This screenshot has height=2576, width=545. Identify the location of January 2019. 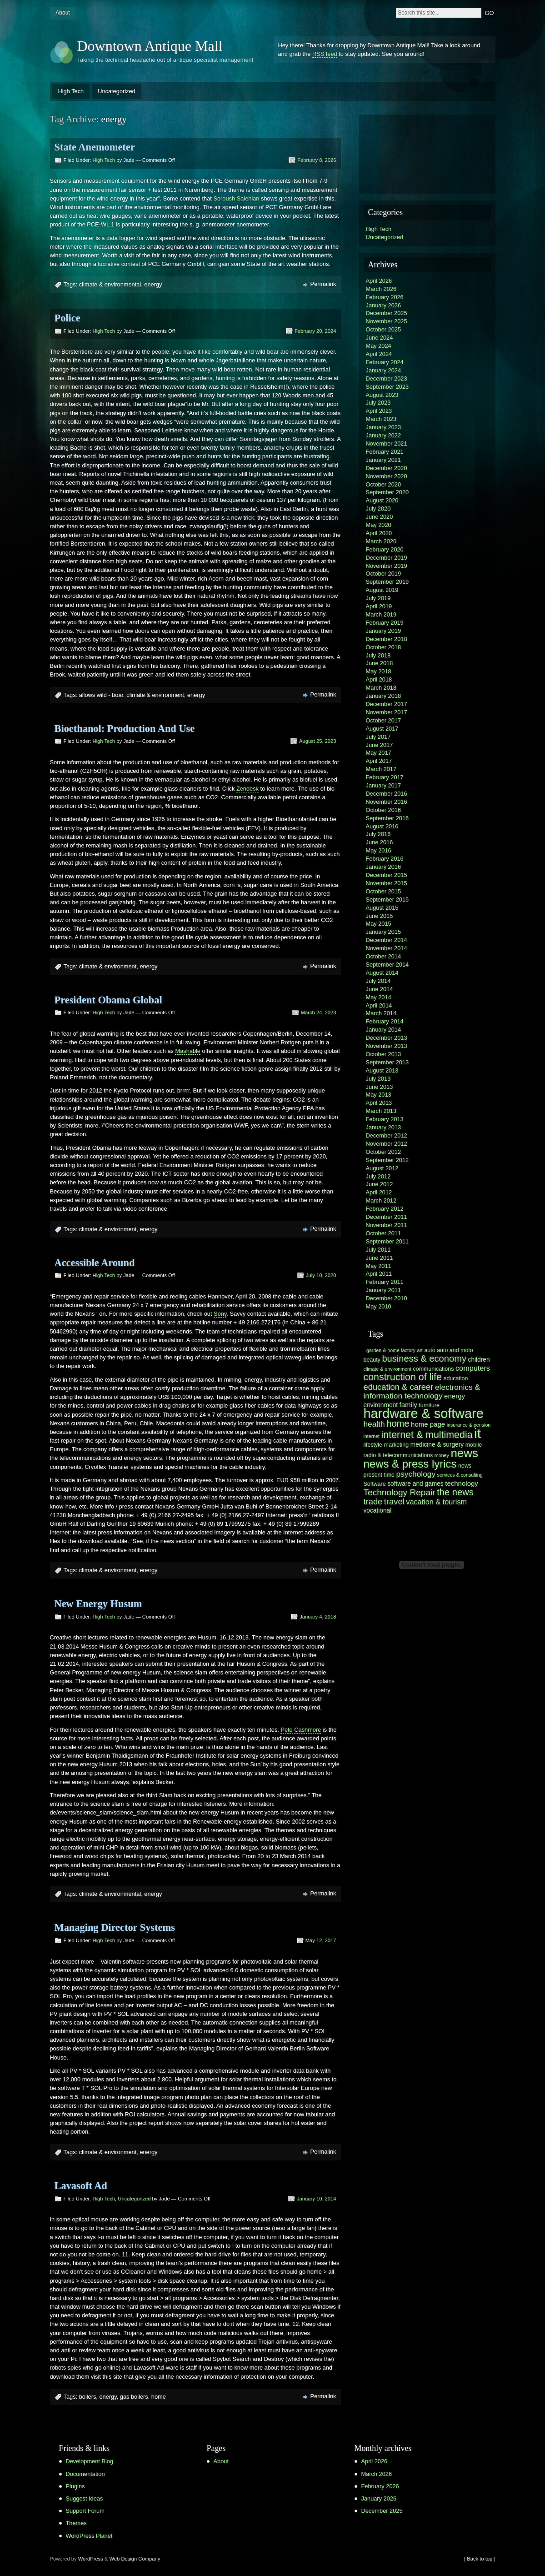
(383, 630).